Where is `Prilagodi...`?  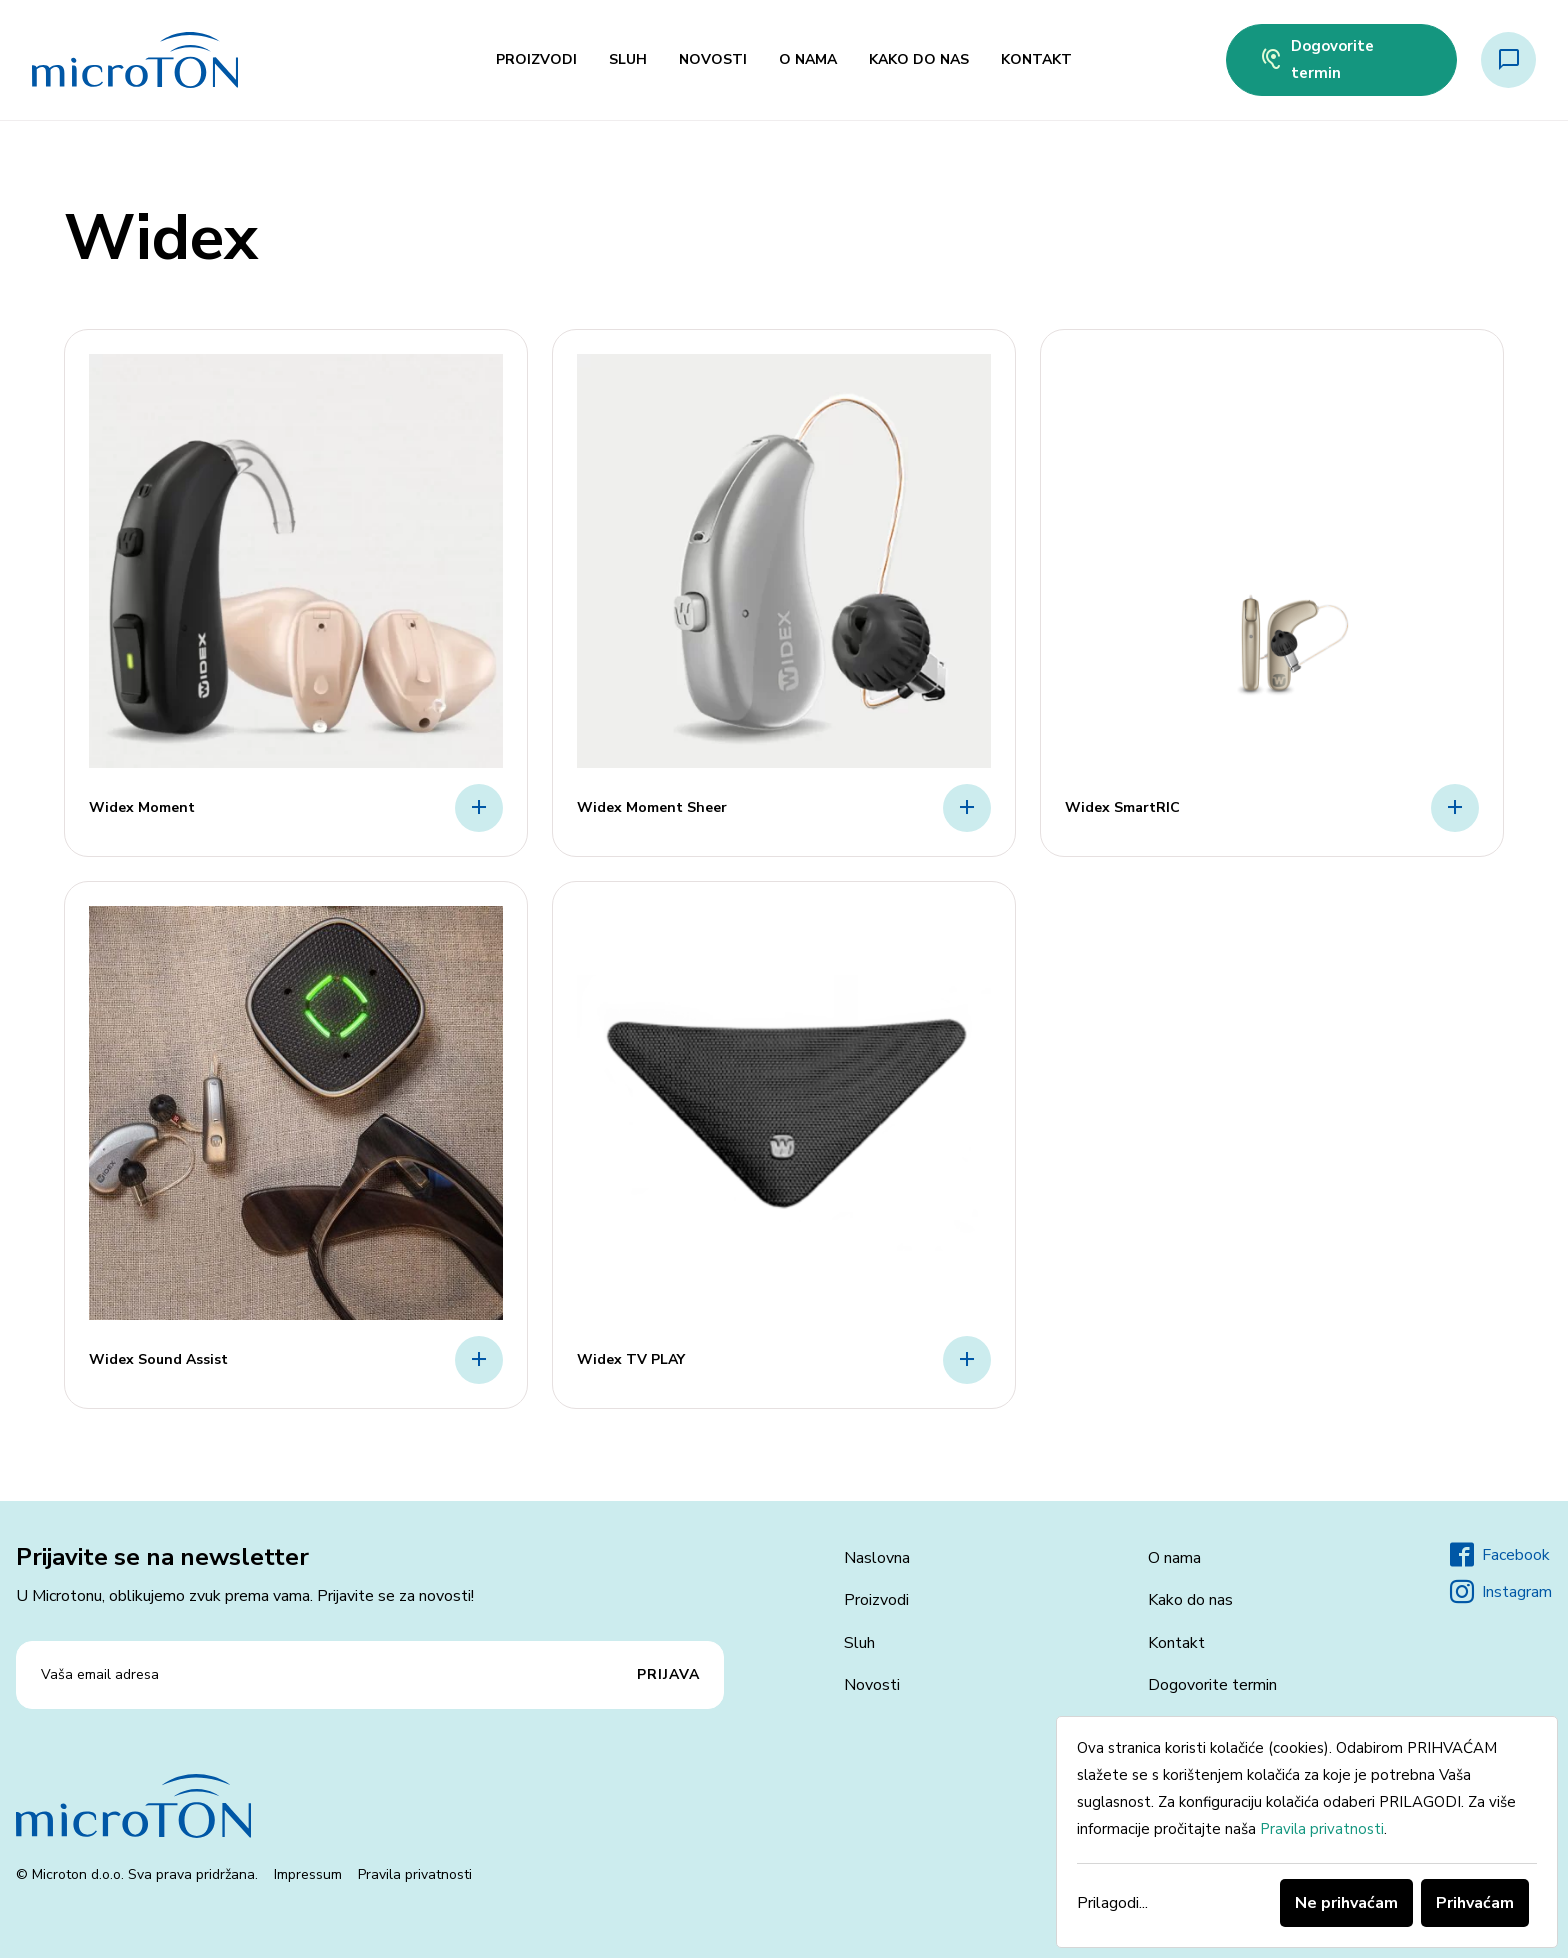 Prilagodi... is located at coordinates (1112, 1903).